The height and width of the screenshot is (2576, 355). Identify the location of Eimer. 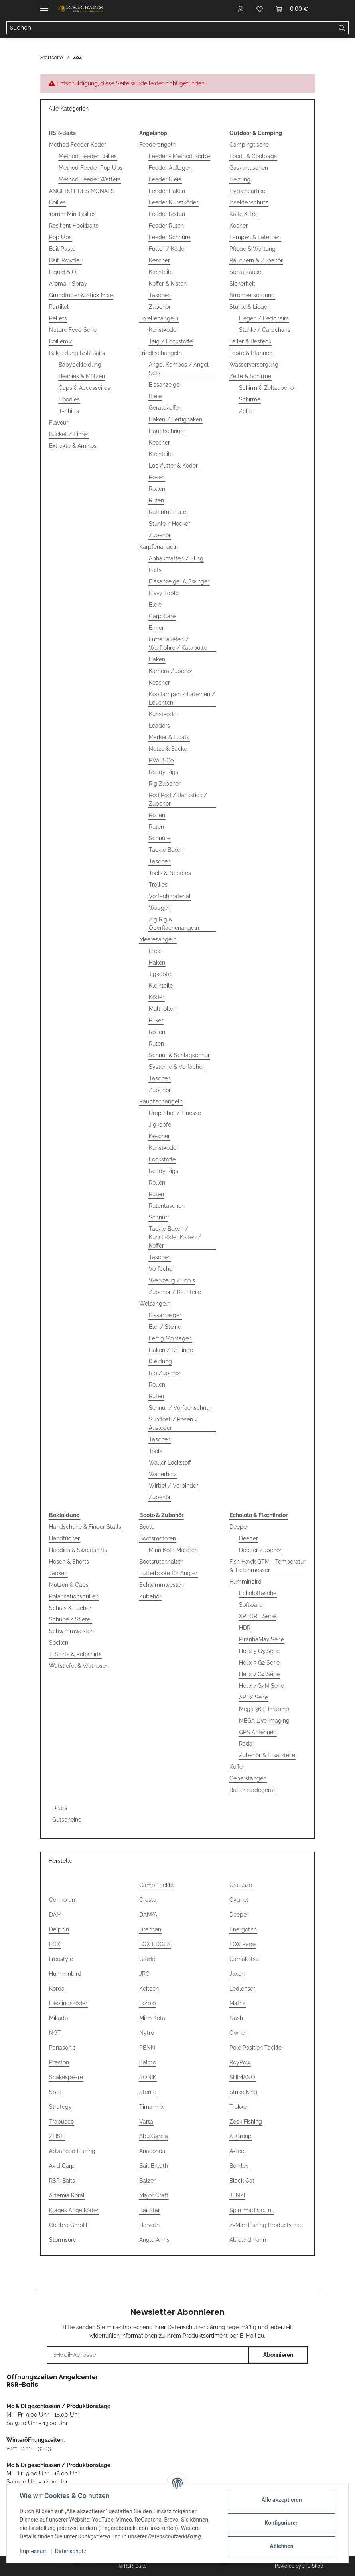
(156, 628).